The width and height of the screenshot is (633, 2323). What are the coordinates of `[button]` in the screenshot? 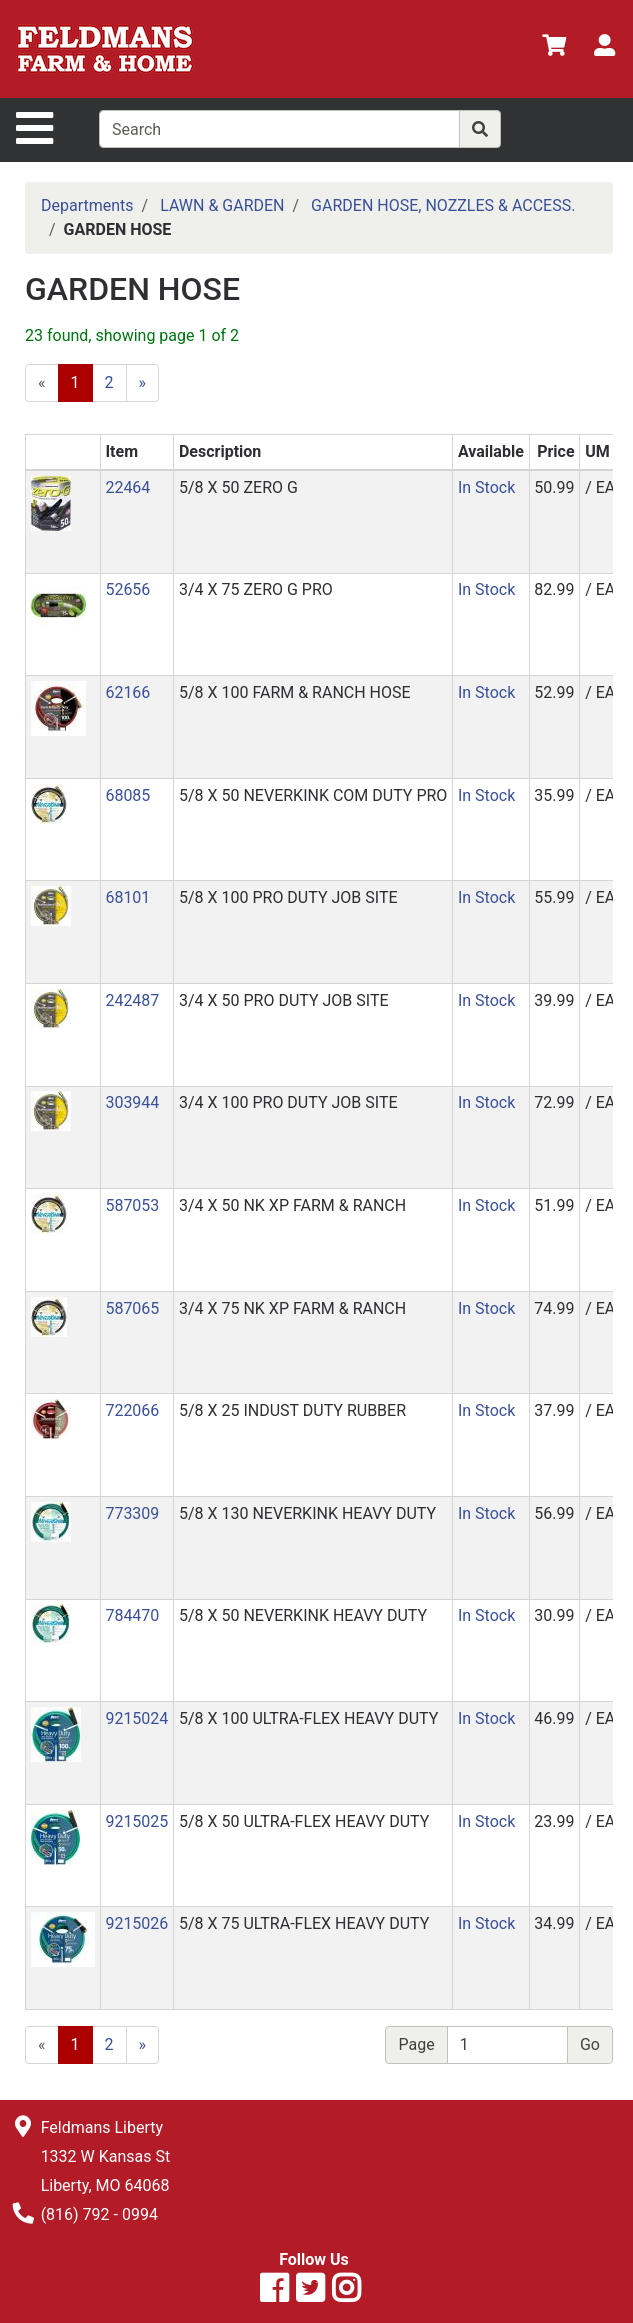 It's located at (51, 502).